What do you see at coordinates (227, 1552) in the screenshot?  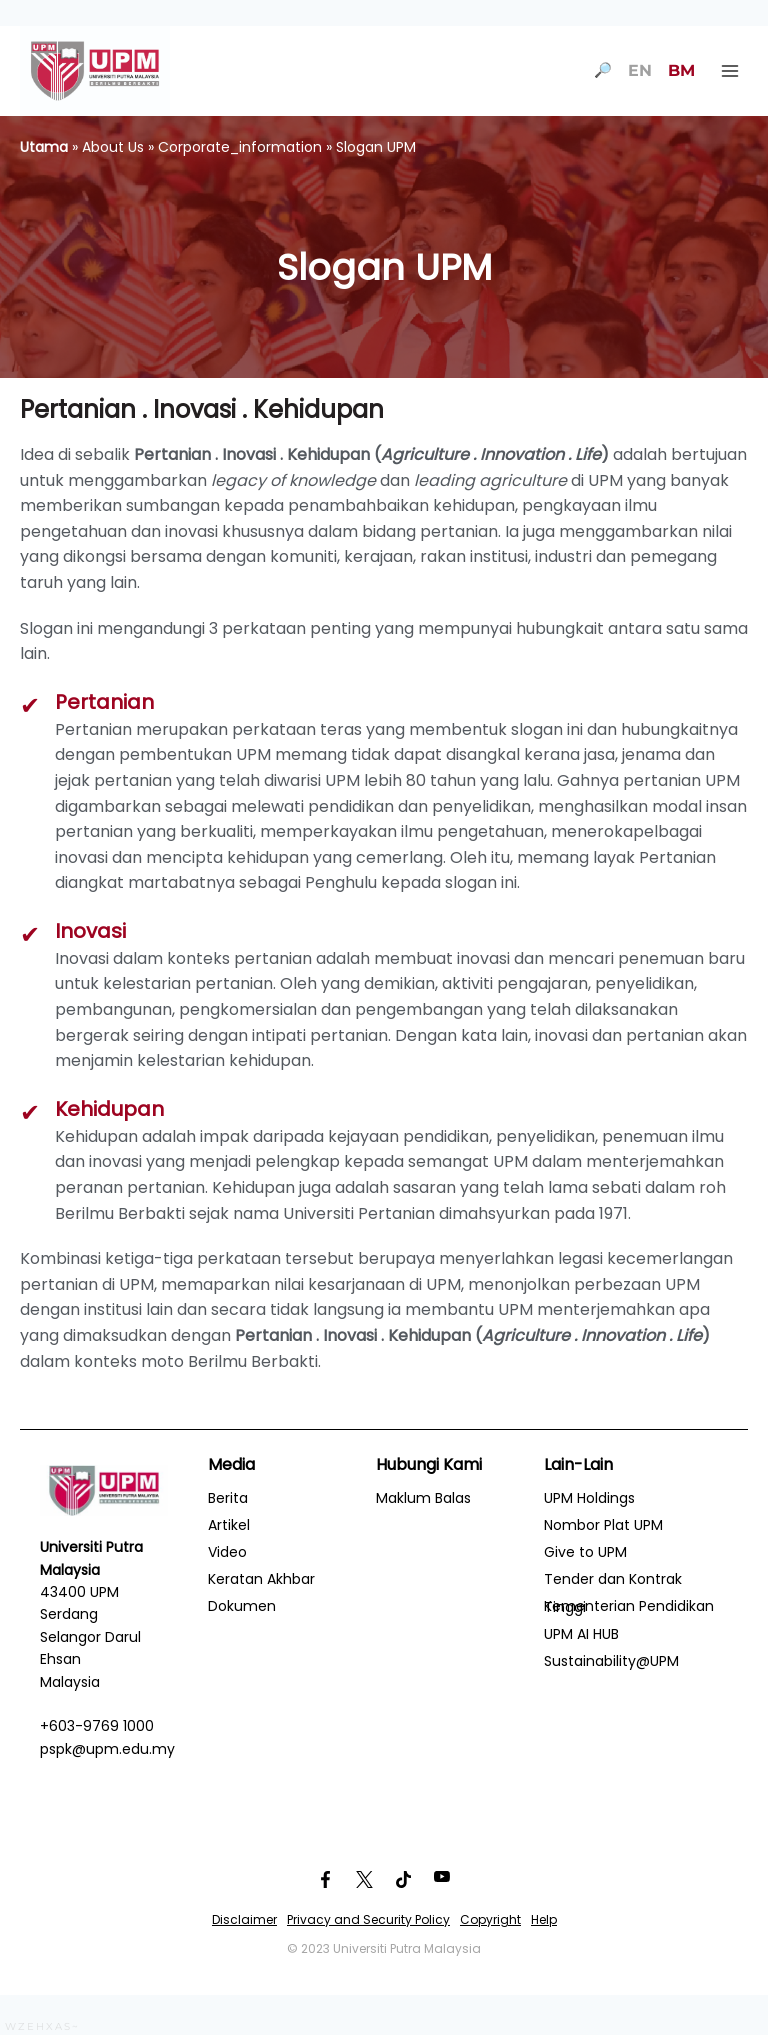 I see `Video` at bounding box center [227, 1552].